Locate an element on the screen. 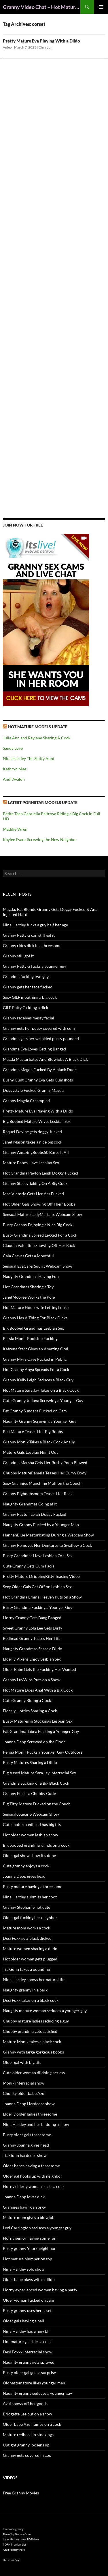  Older Babe Gets the Fucking Her Wanted is located at coordinates (39, 1669).